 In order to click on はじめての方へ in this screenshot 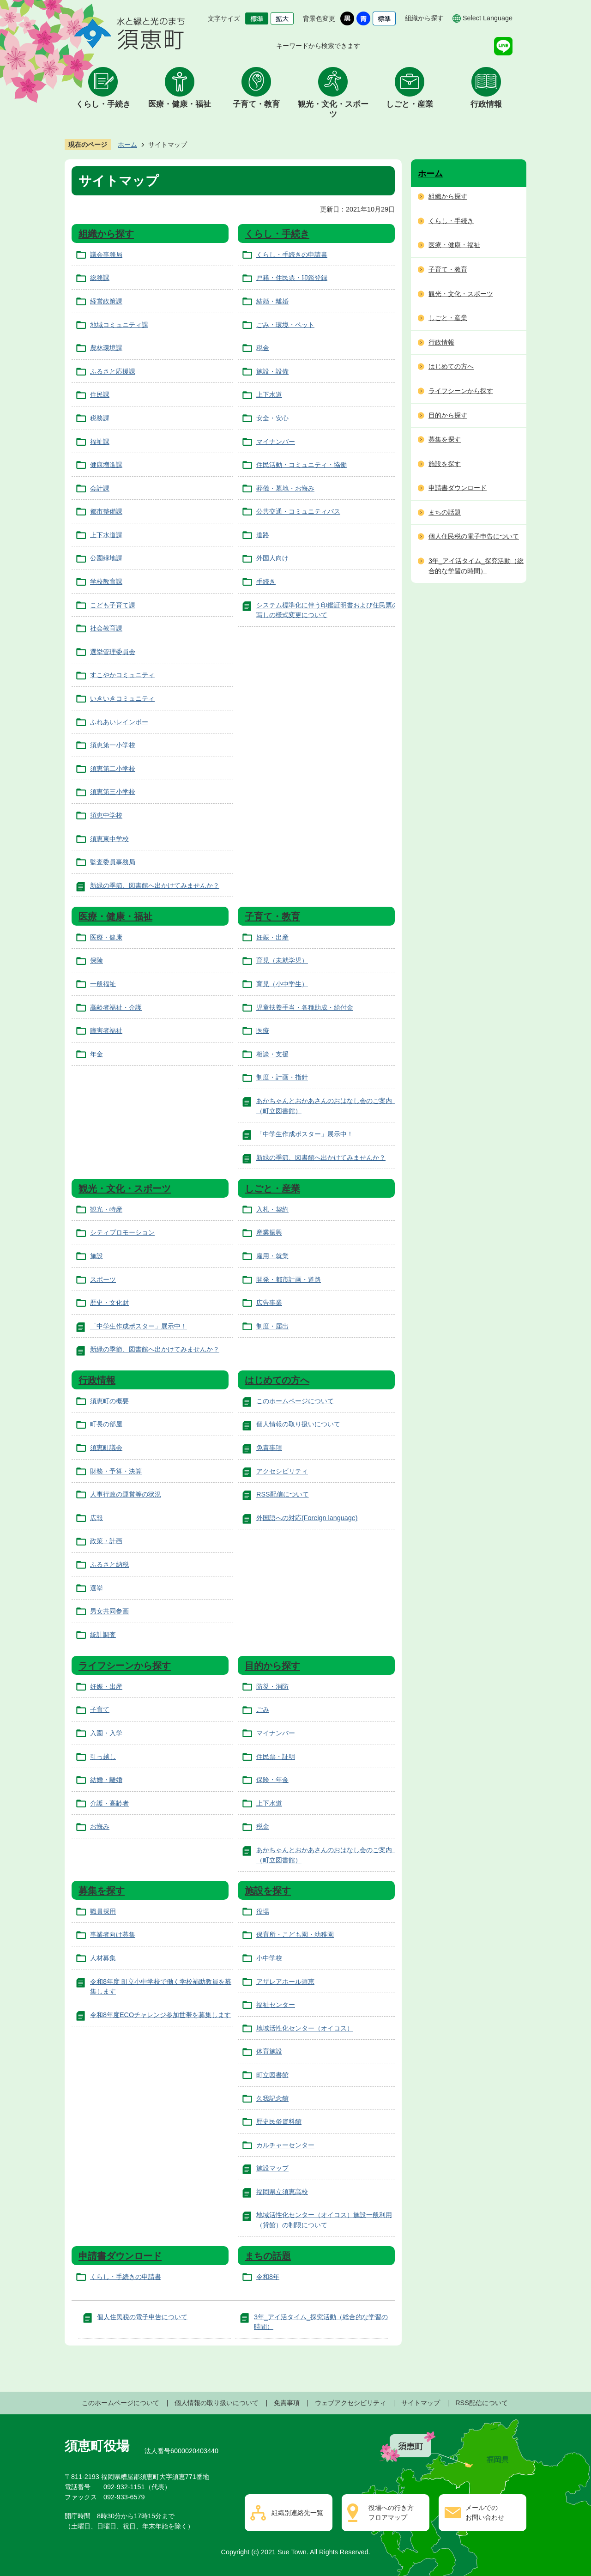, I will do `click(277, 1380)`.